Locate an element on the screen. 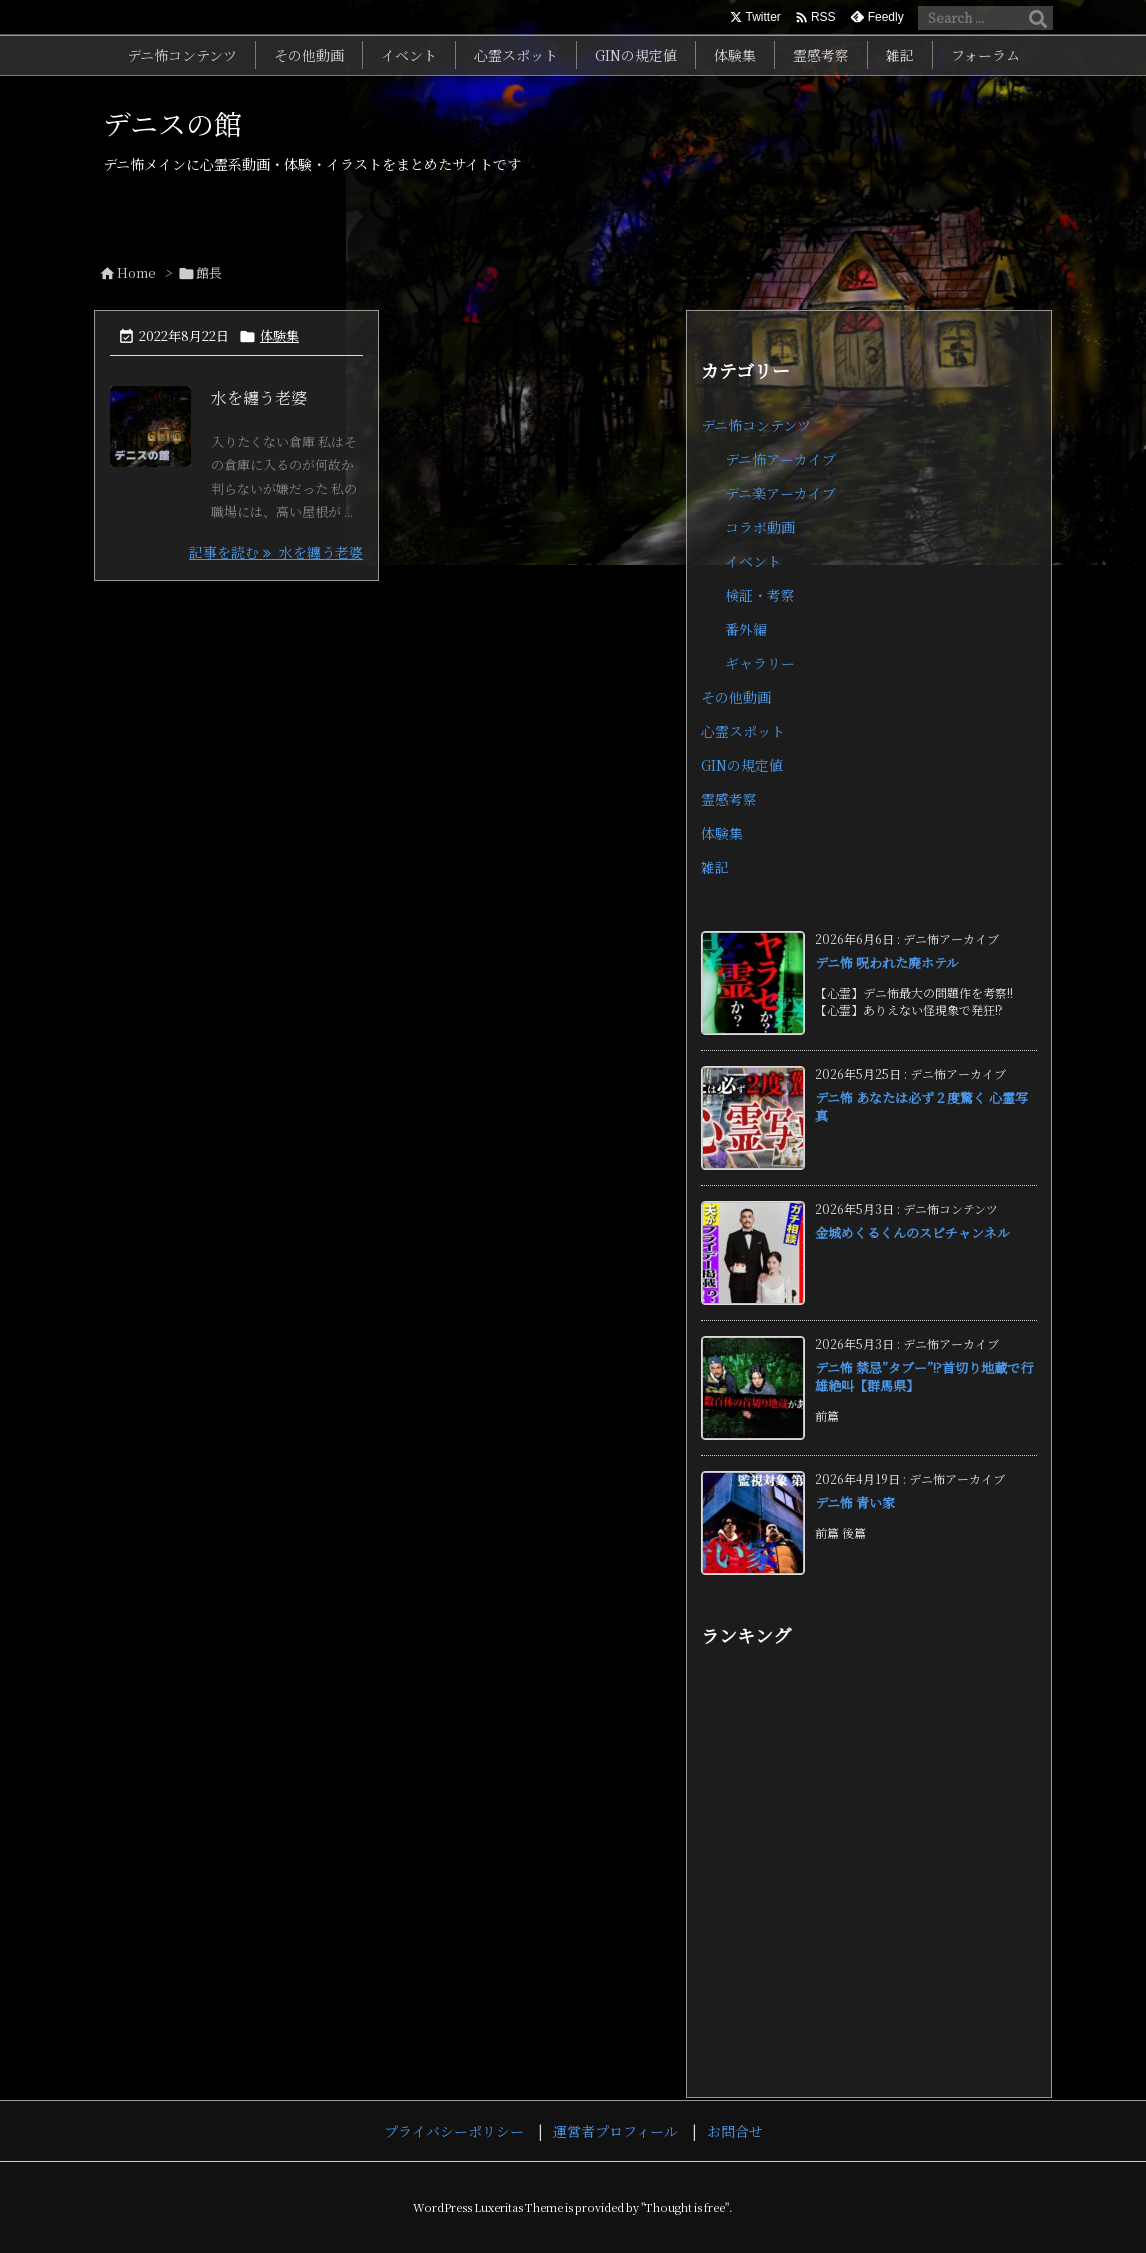 This screenshot has width=1146, height=2253. 霊感考察 is located at coordinates (729, 799).